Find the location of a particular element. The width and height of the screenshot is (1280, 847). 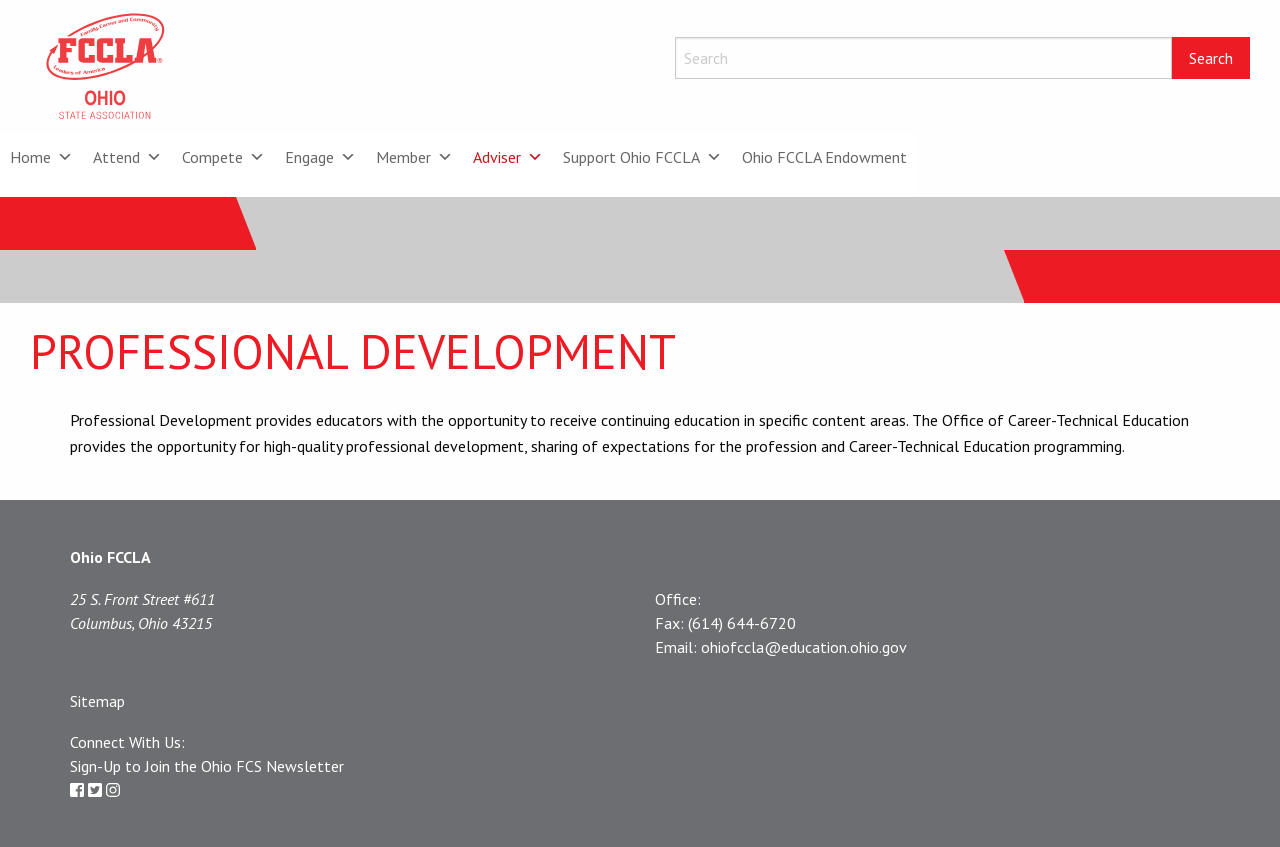

Adviser is located at coordinates (508, 157).